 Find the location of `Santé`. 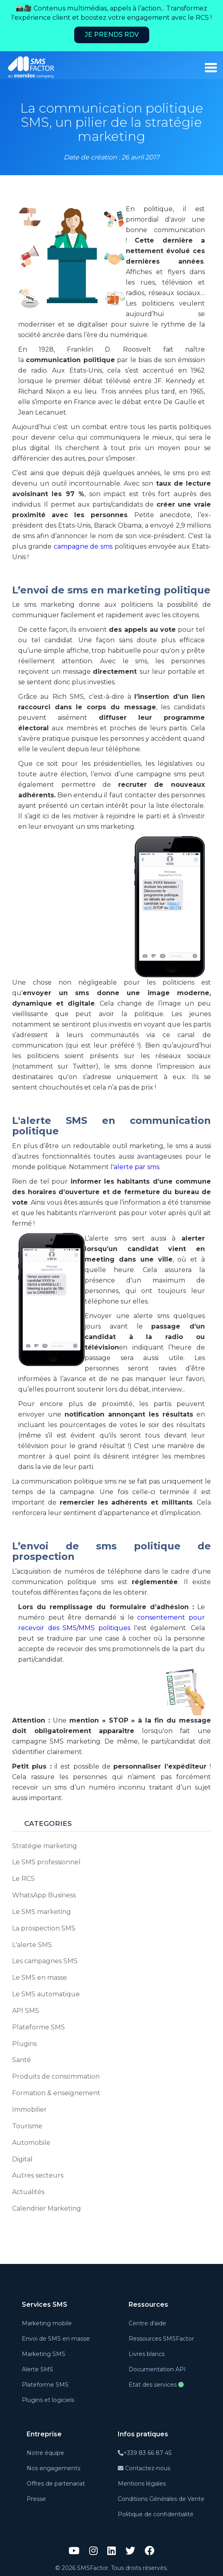

Santé is located at coordinates (21, 2060).